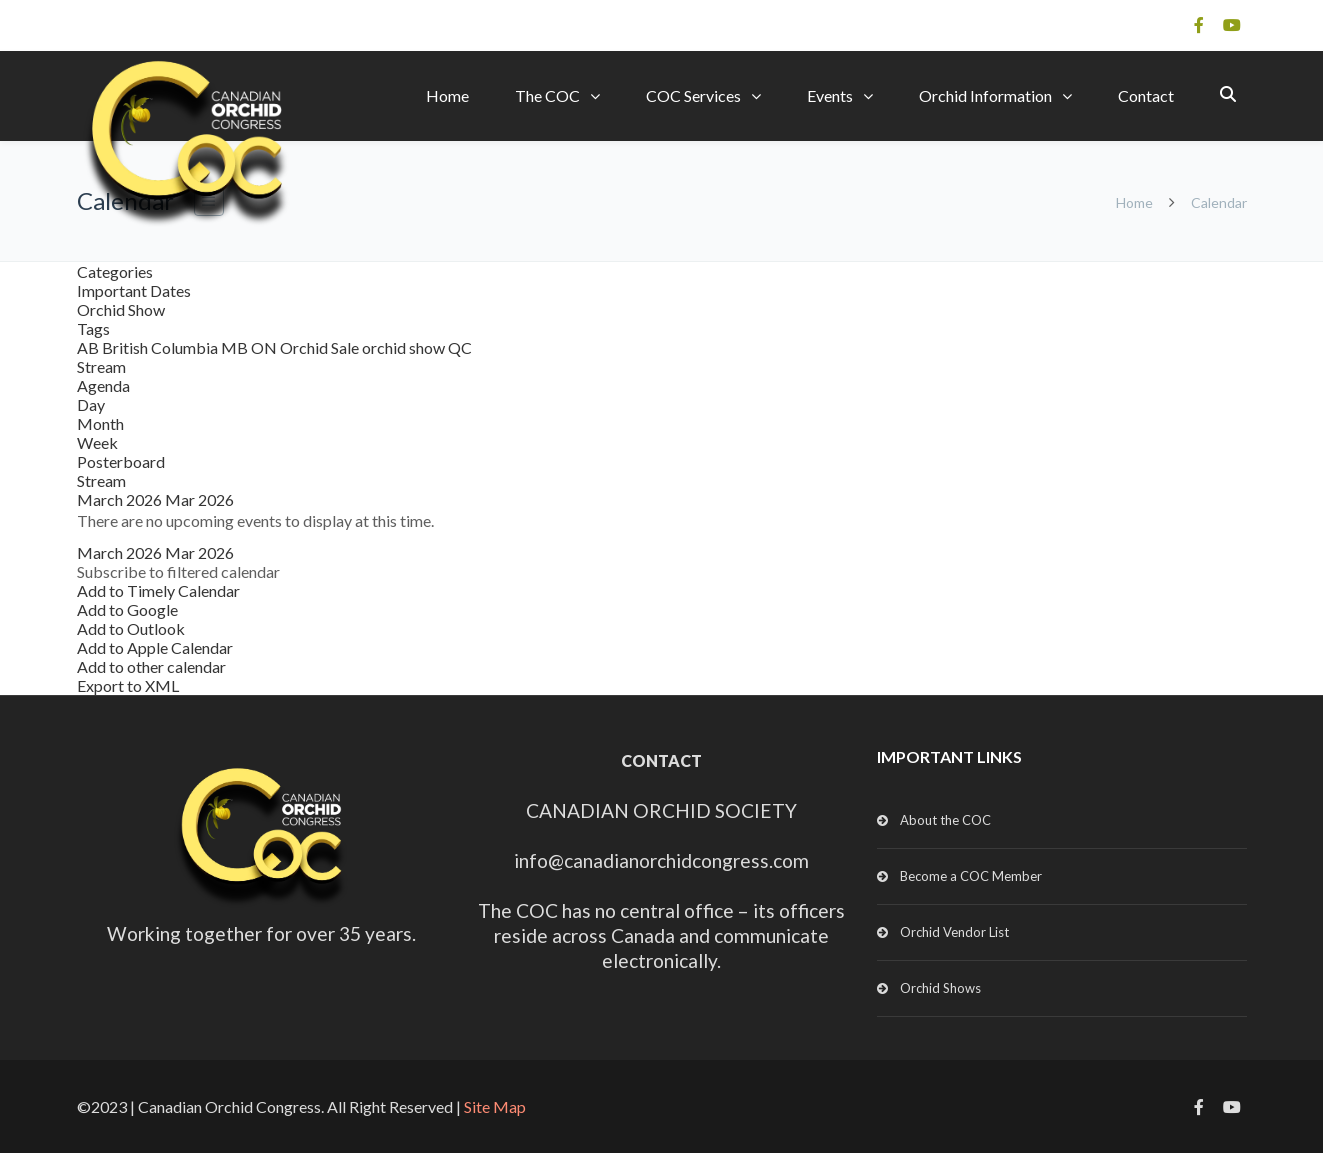 Image resolution: width=1323 pixels, height=1153 pixels. Describe the element at coordinates (495, 1106) in the screenshot. I see `Site Map` at that location.